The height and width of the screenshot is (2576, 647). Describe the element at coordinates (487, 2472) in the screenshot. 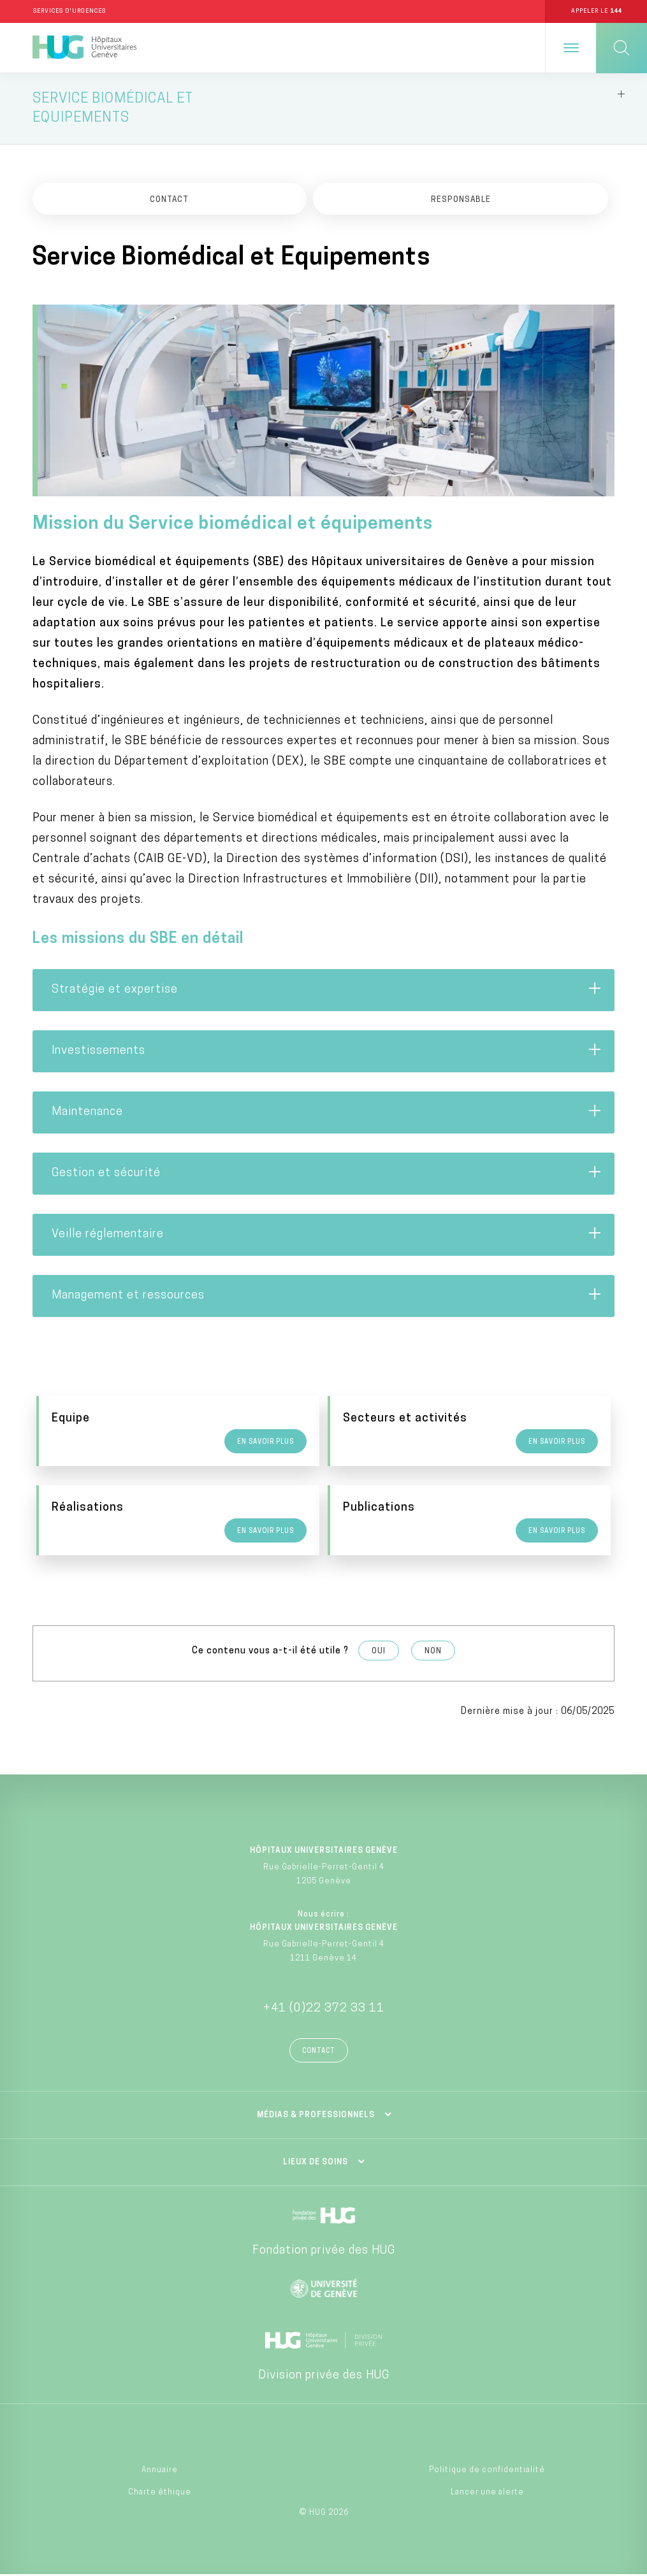

I see `Politique de confidentialité` at that location.